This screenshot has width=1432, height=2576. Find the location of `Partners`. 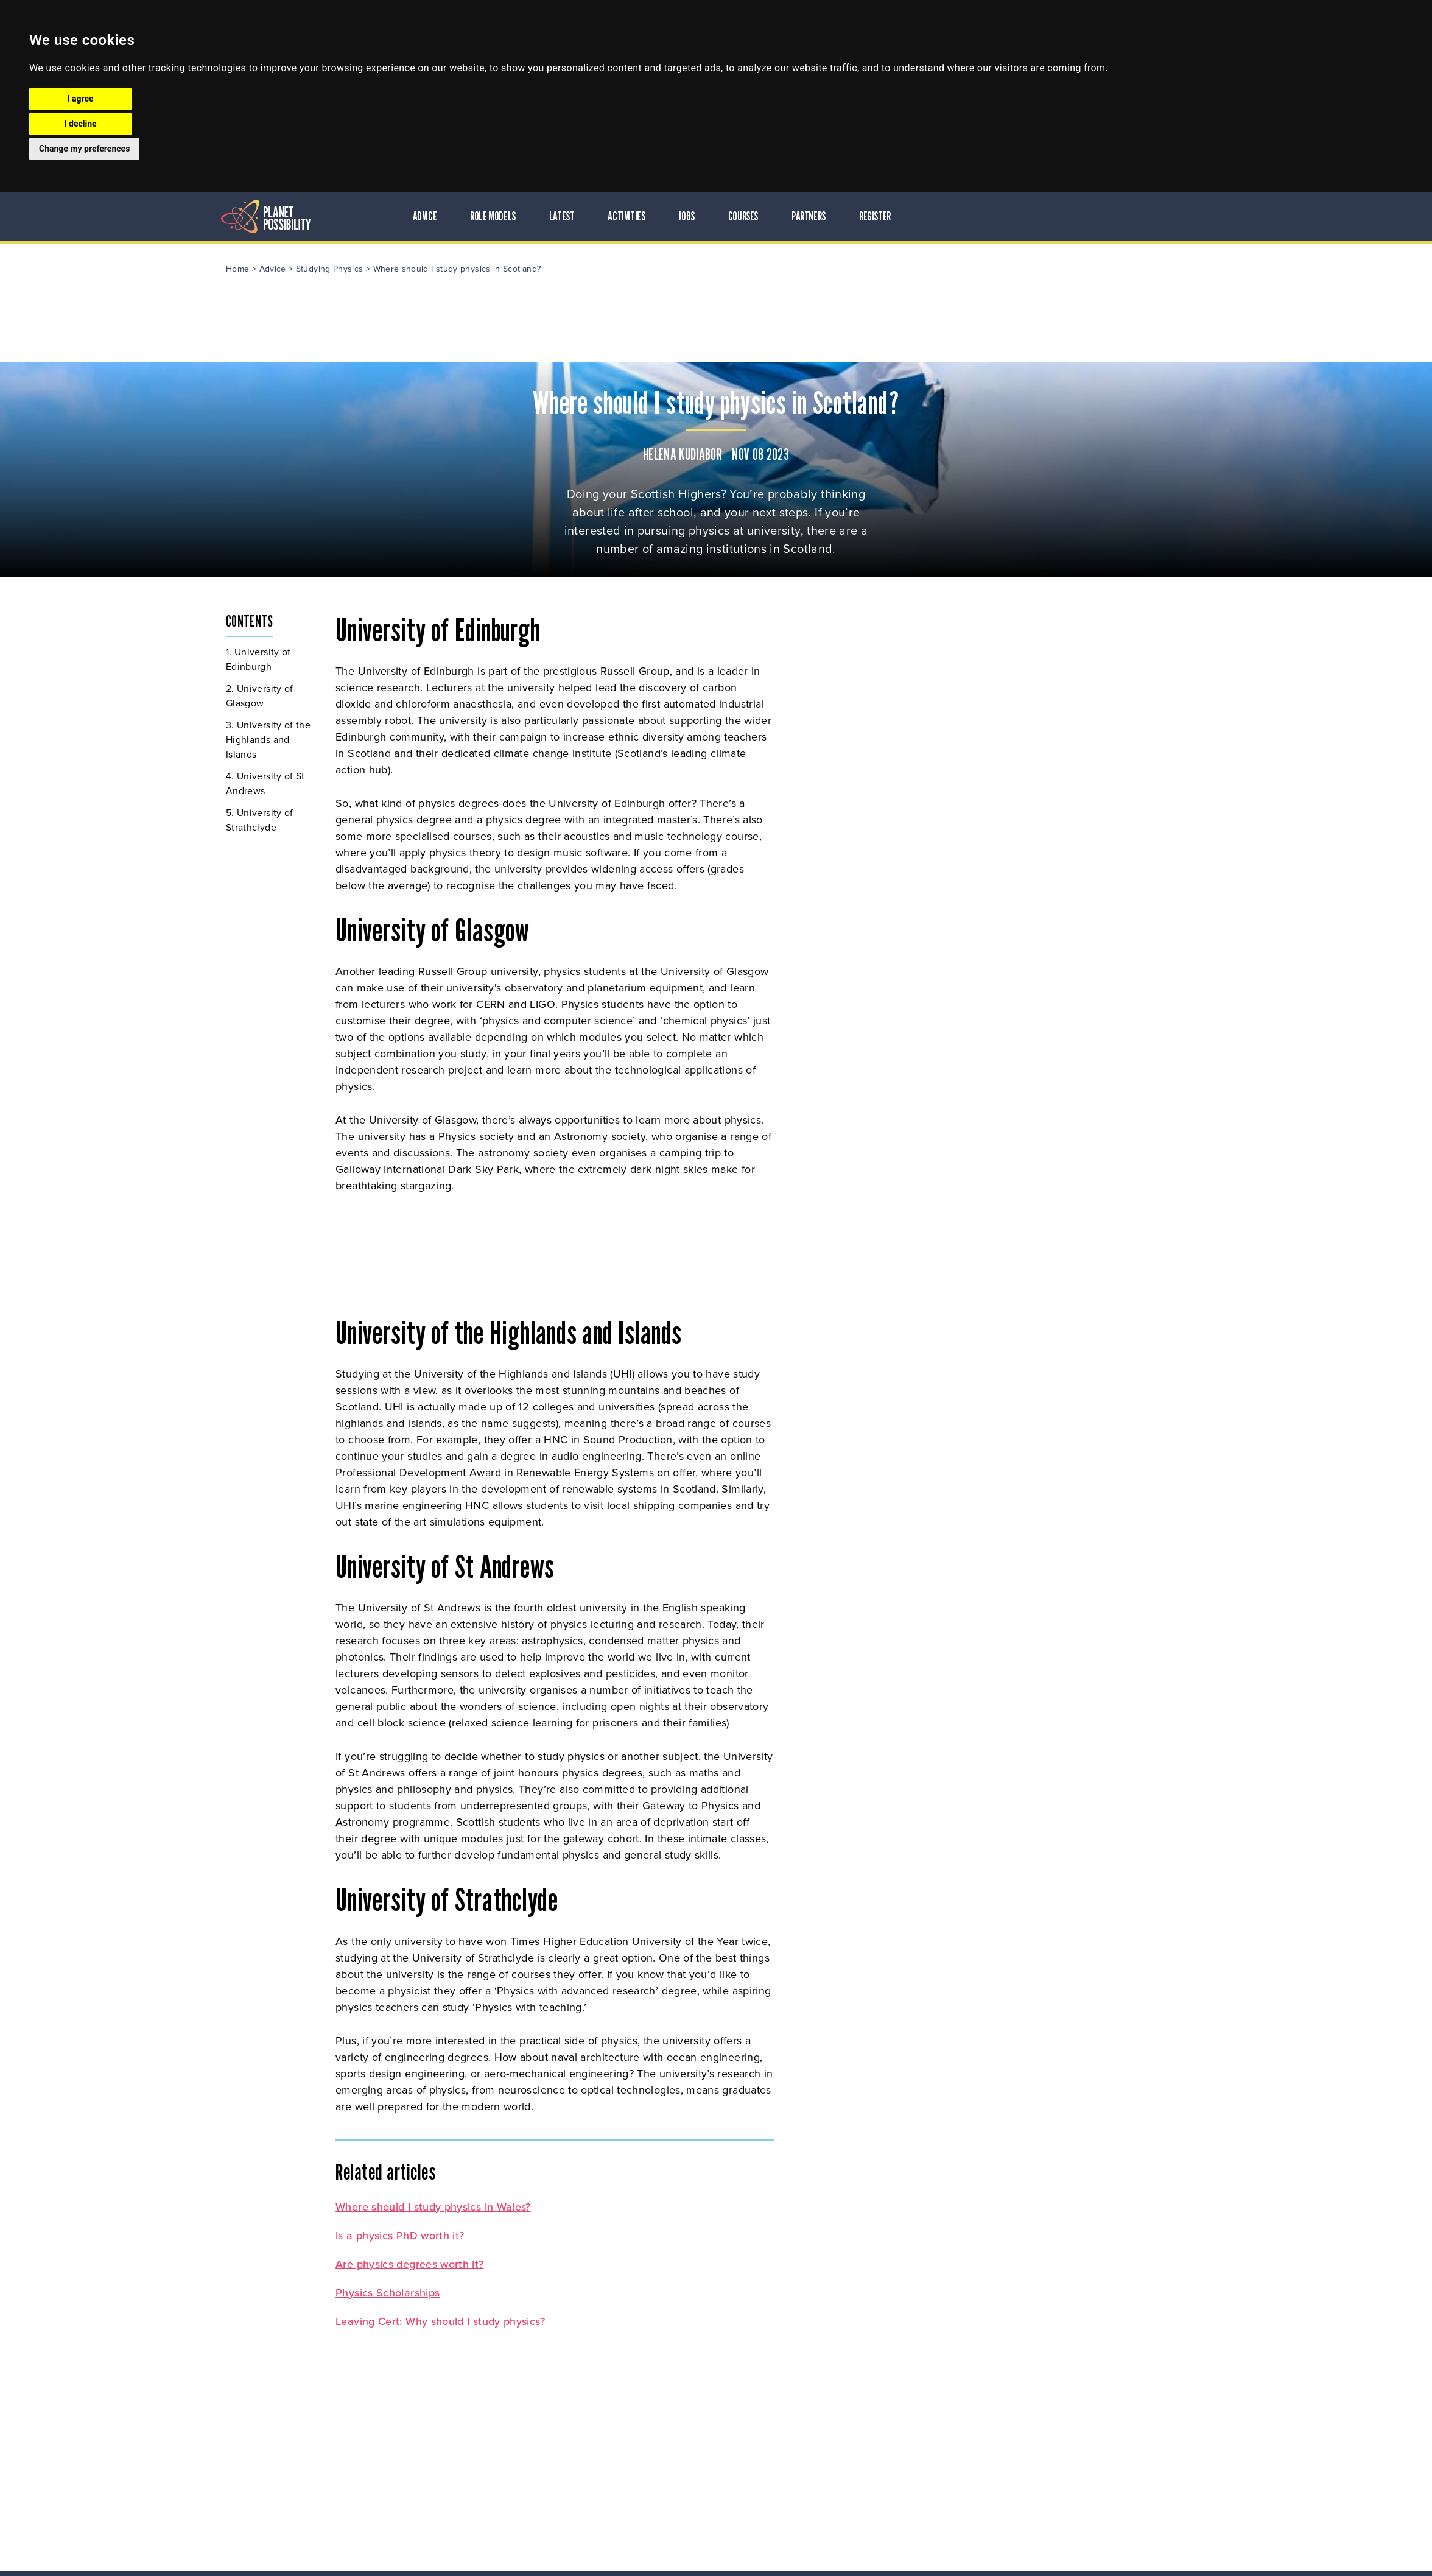

Partners is located at coordinates (969, 216).